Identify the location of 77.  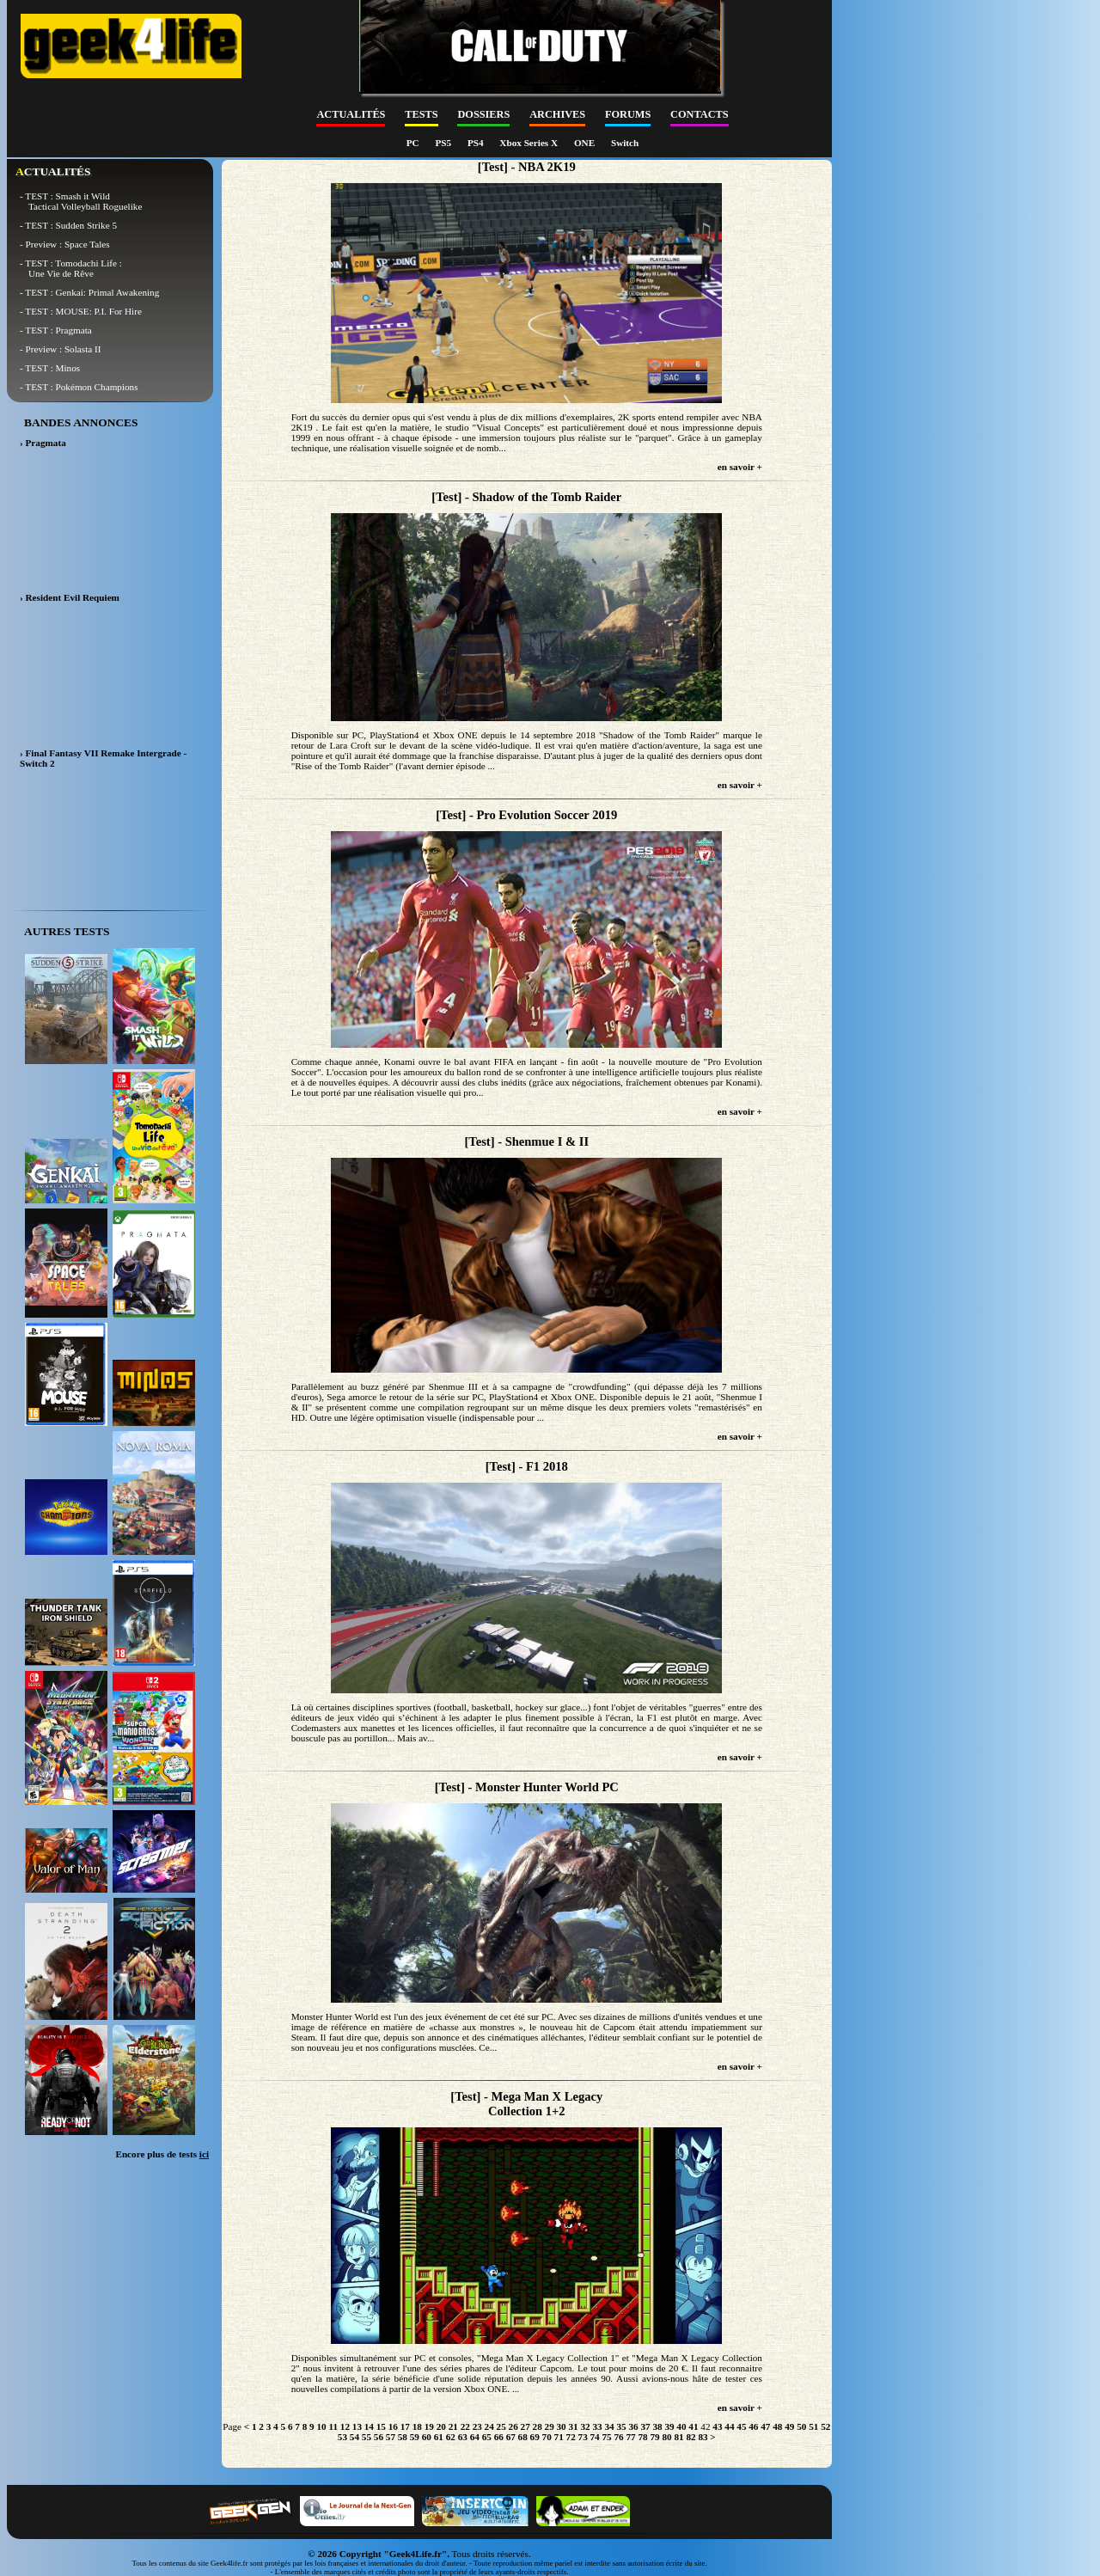
(630, 2437).